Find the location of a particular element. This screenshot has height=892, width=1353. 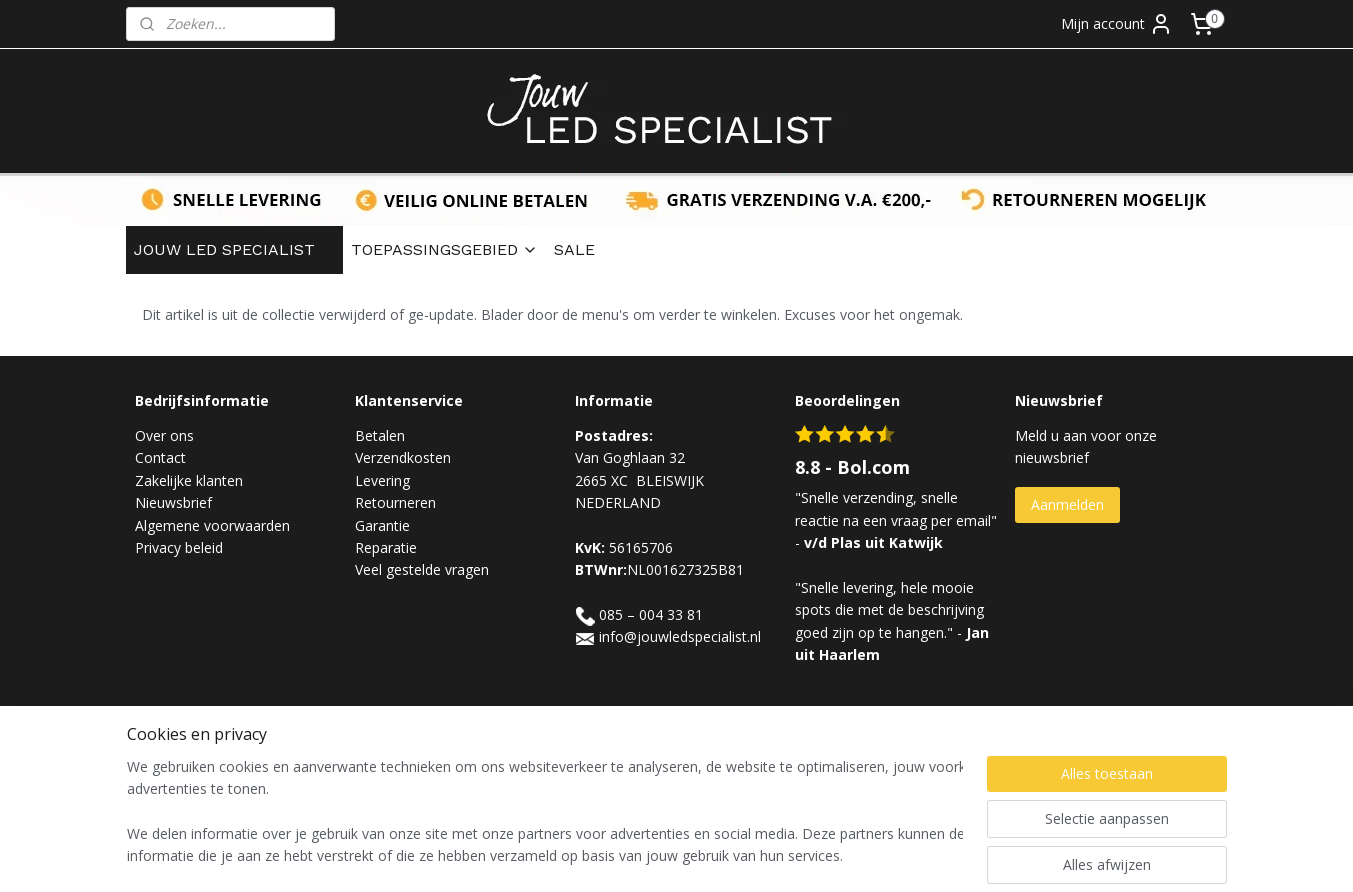

Mijn account is located at coordinates (1117, 24).